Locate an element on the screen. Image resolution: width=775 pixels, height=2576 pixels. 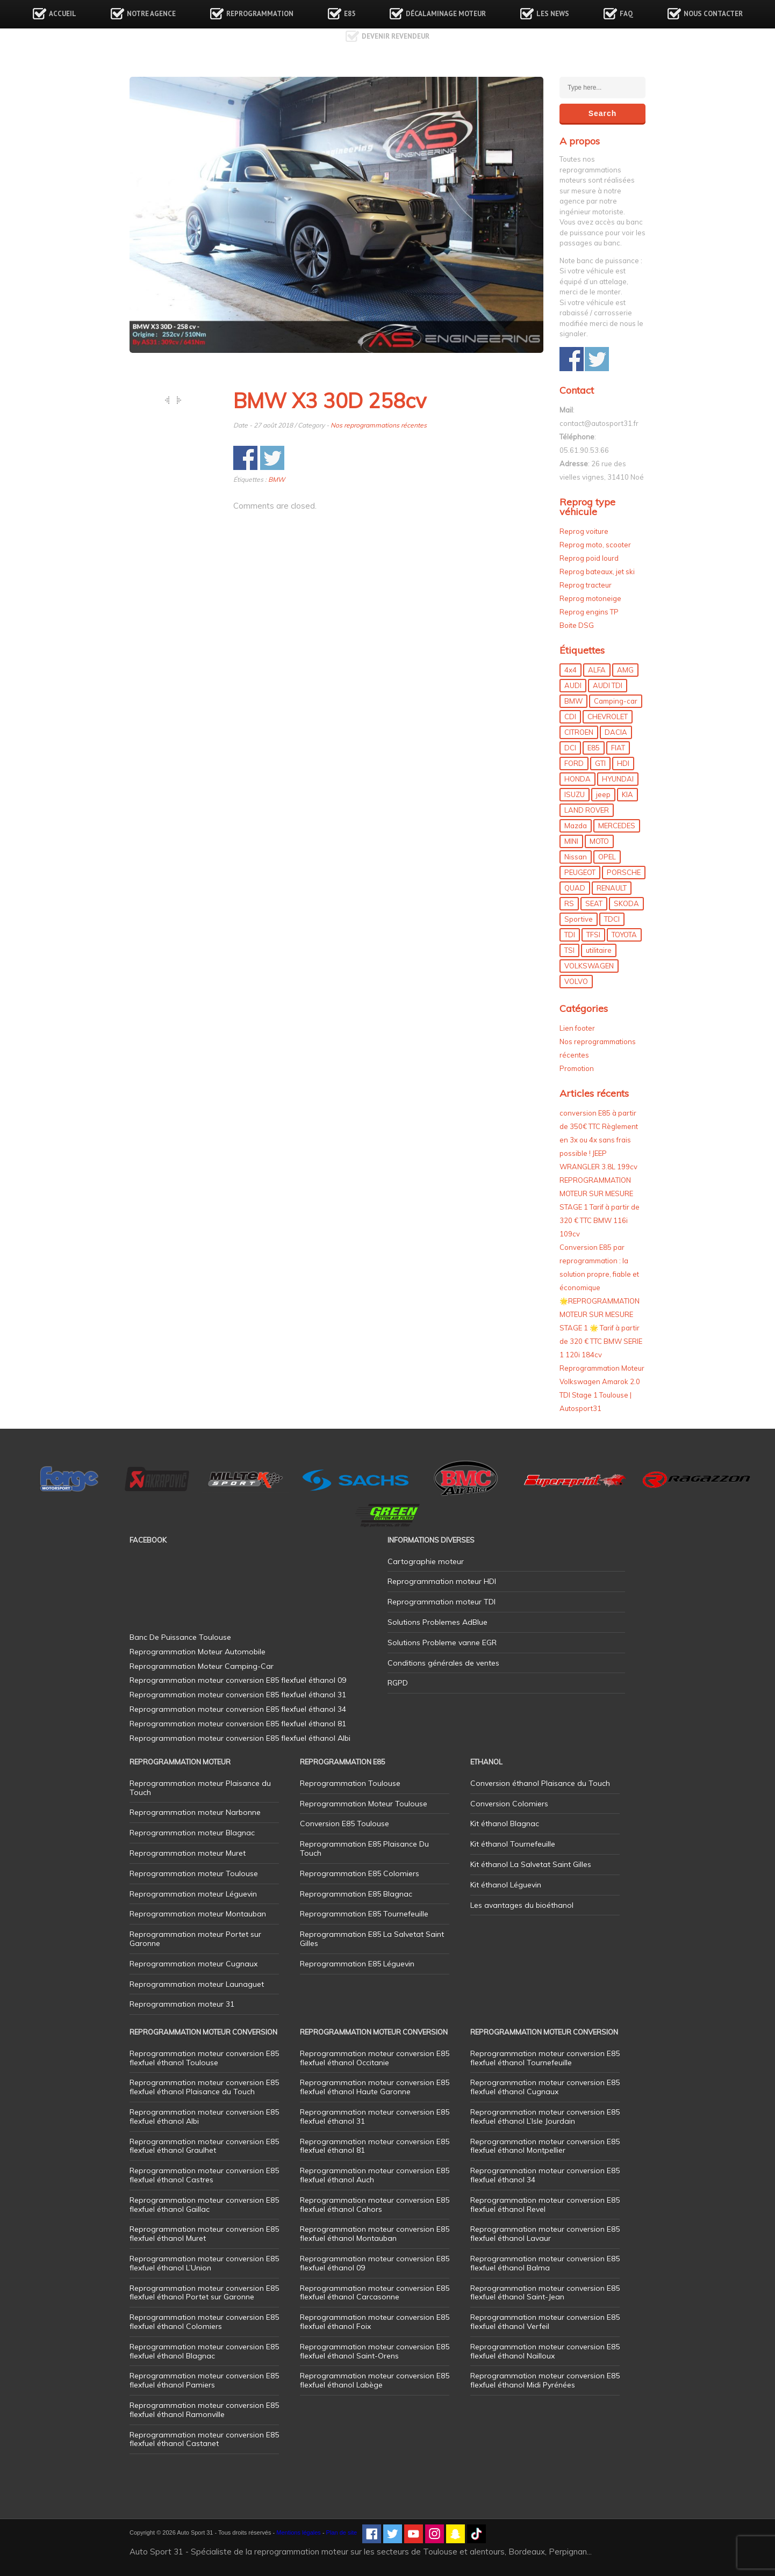
Camping-car [Camping-car (44 éléments)] is located at coordinates (615, 701).